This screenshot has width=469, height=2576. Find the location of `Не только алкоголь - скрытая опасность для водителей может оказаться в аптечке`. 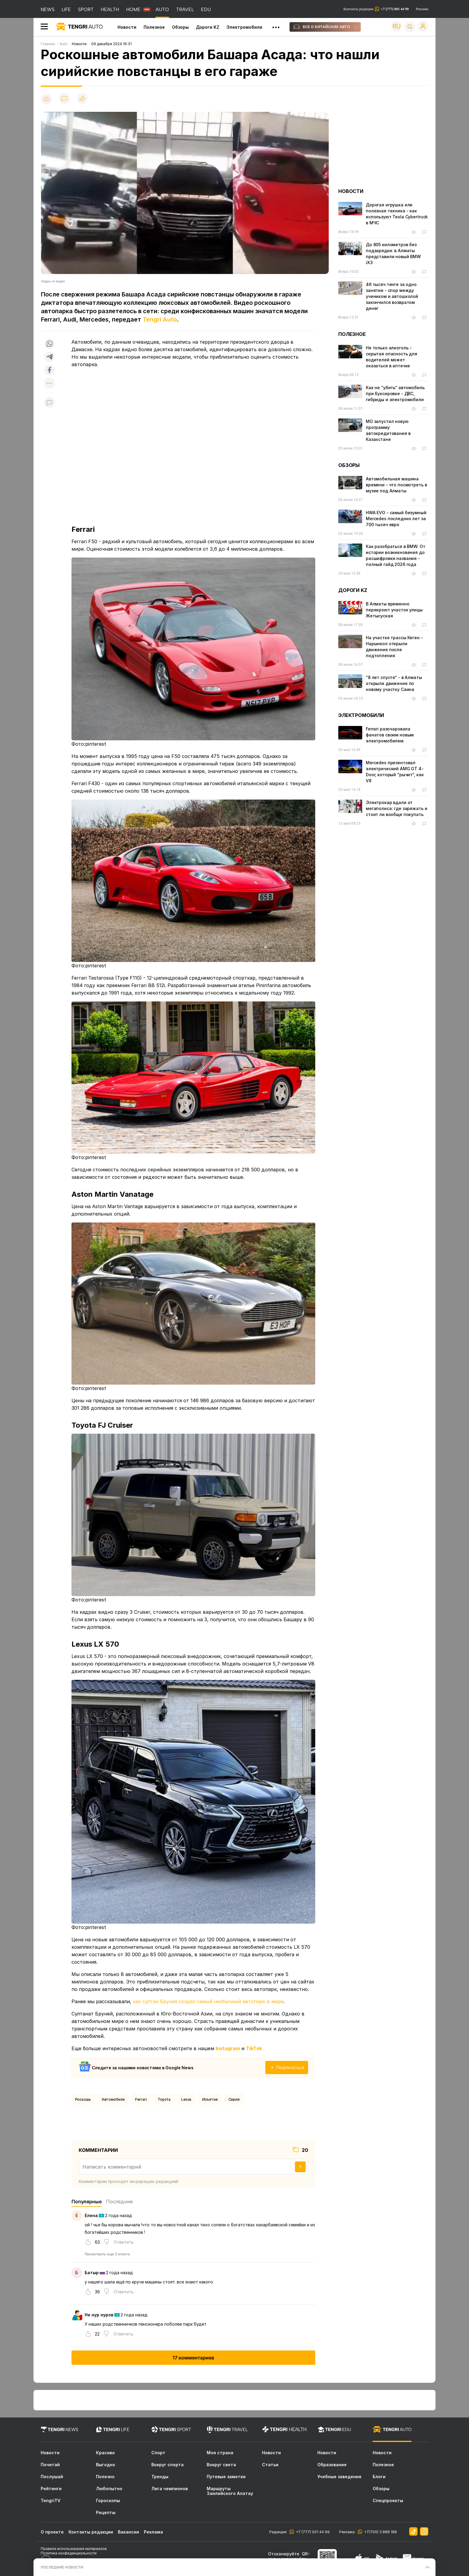

Не только алкоголь - скрытая опасность для водителей может оказаться в аптечке is located at coordinates (391, 356).